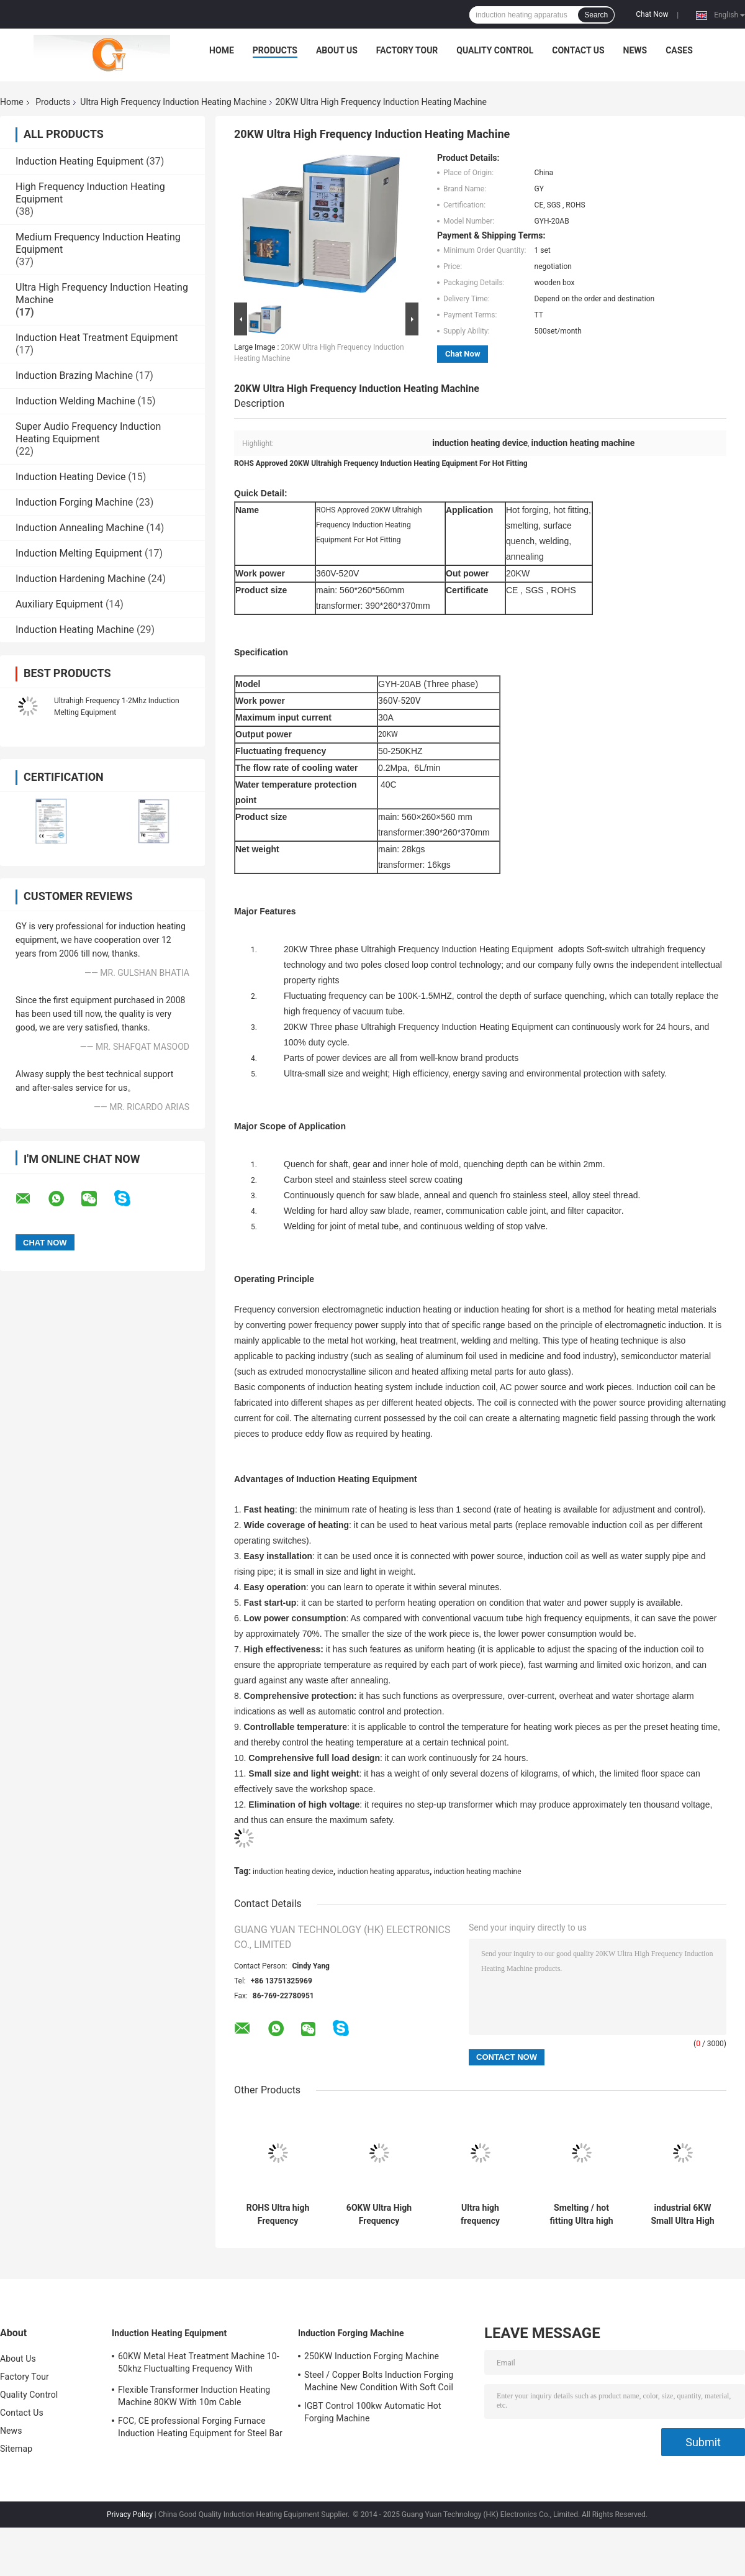  Describe the element at coordinates (130, 2514) in the screenshot. I see `Privacy Policy` at that location.